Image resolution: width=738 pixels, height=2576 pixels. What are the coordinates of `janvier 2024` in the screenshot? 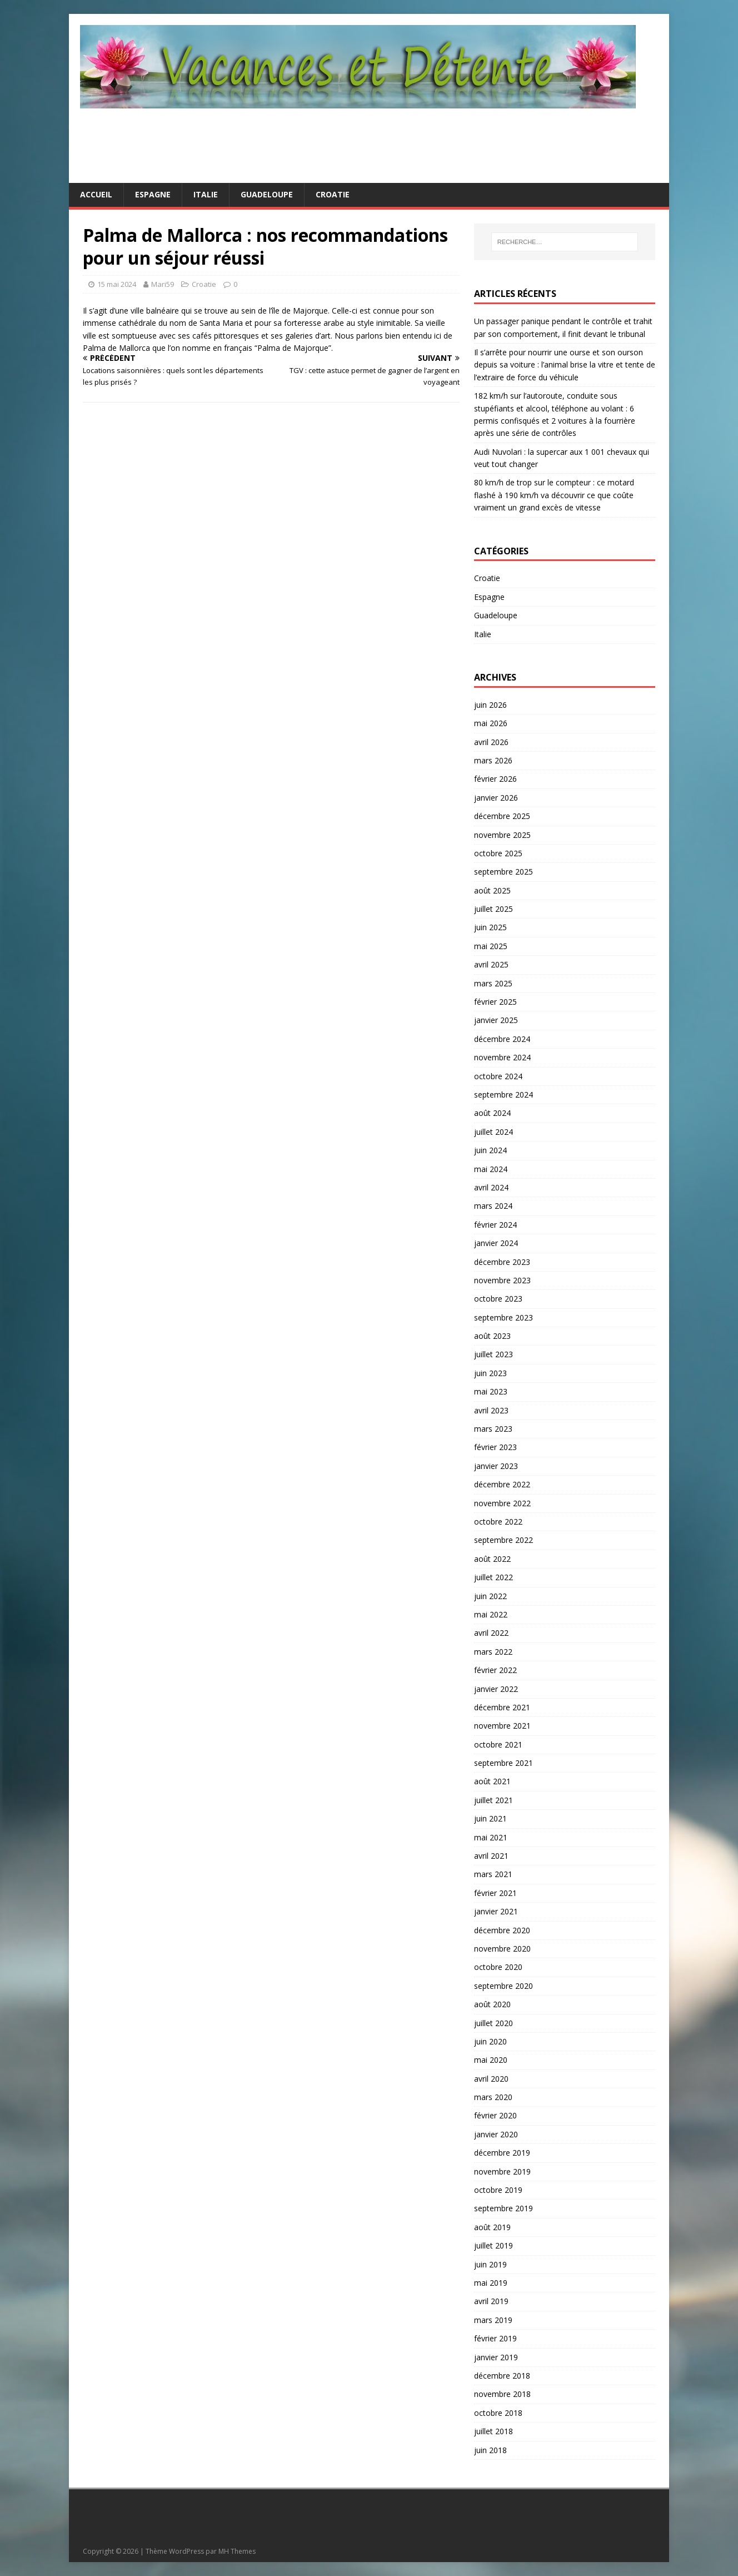 It's located at (496, 1243).